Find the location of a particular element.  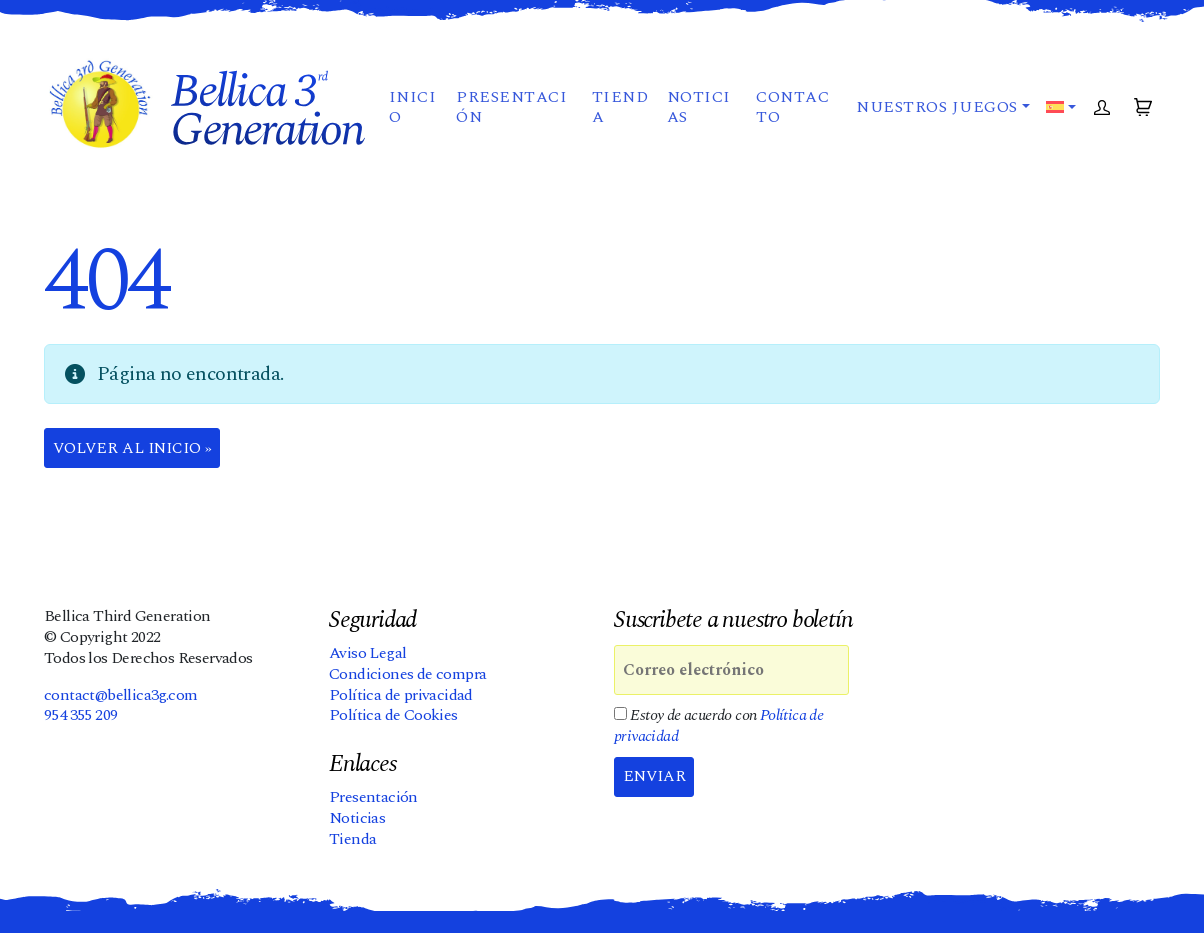

Aviso Legal is located at coordinates (367, 654).